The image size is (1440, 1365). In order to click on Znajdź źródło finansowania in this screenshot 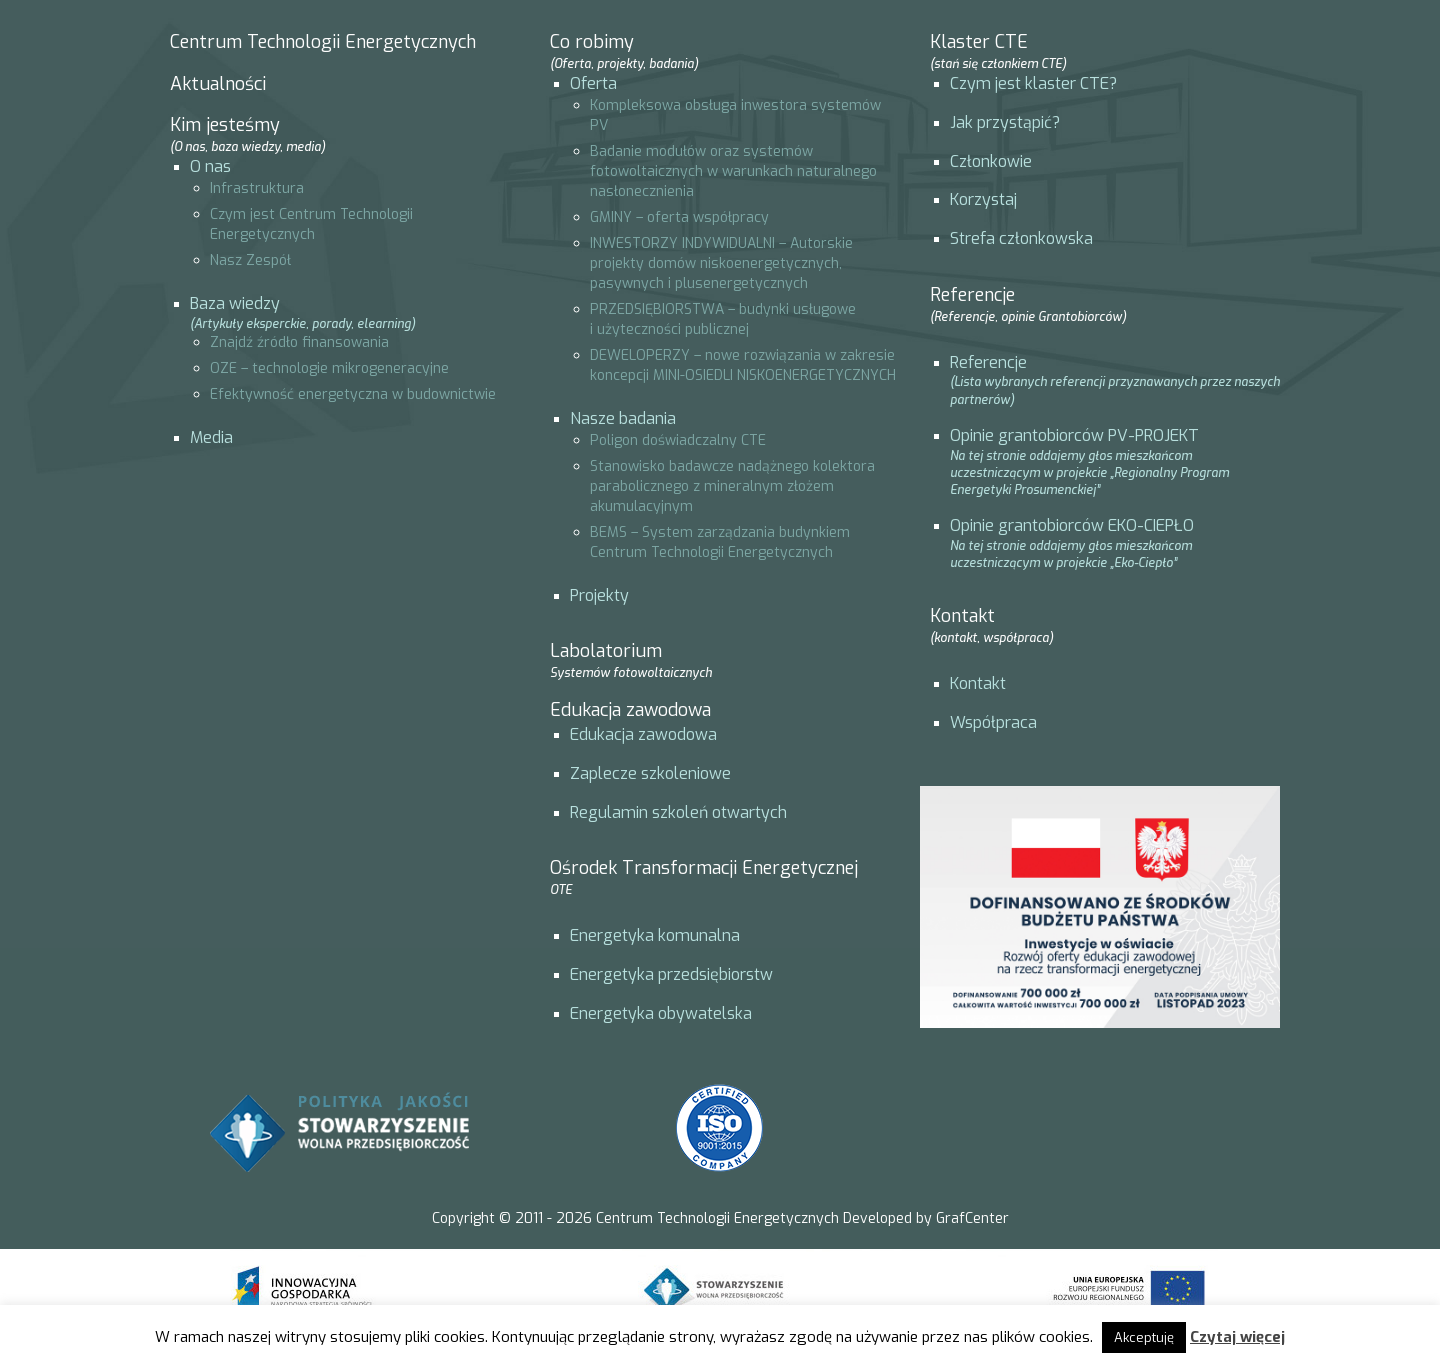, I will do `click(299, 342)`.